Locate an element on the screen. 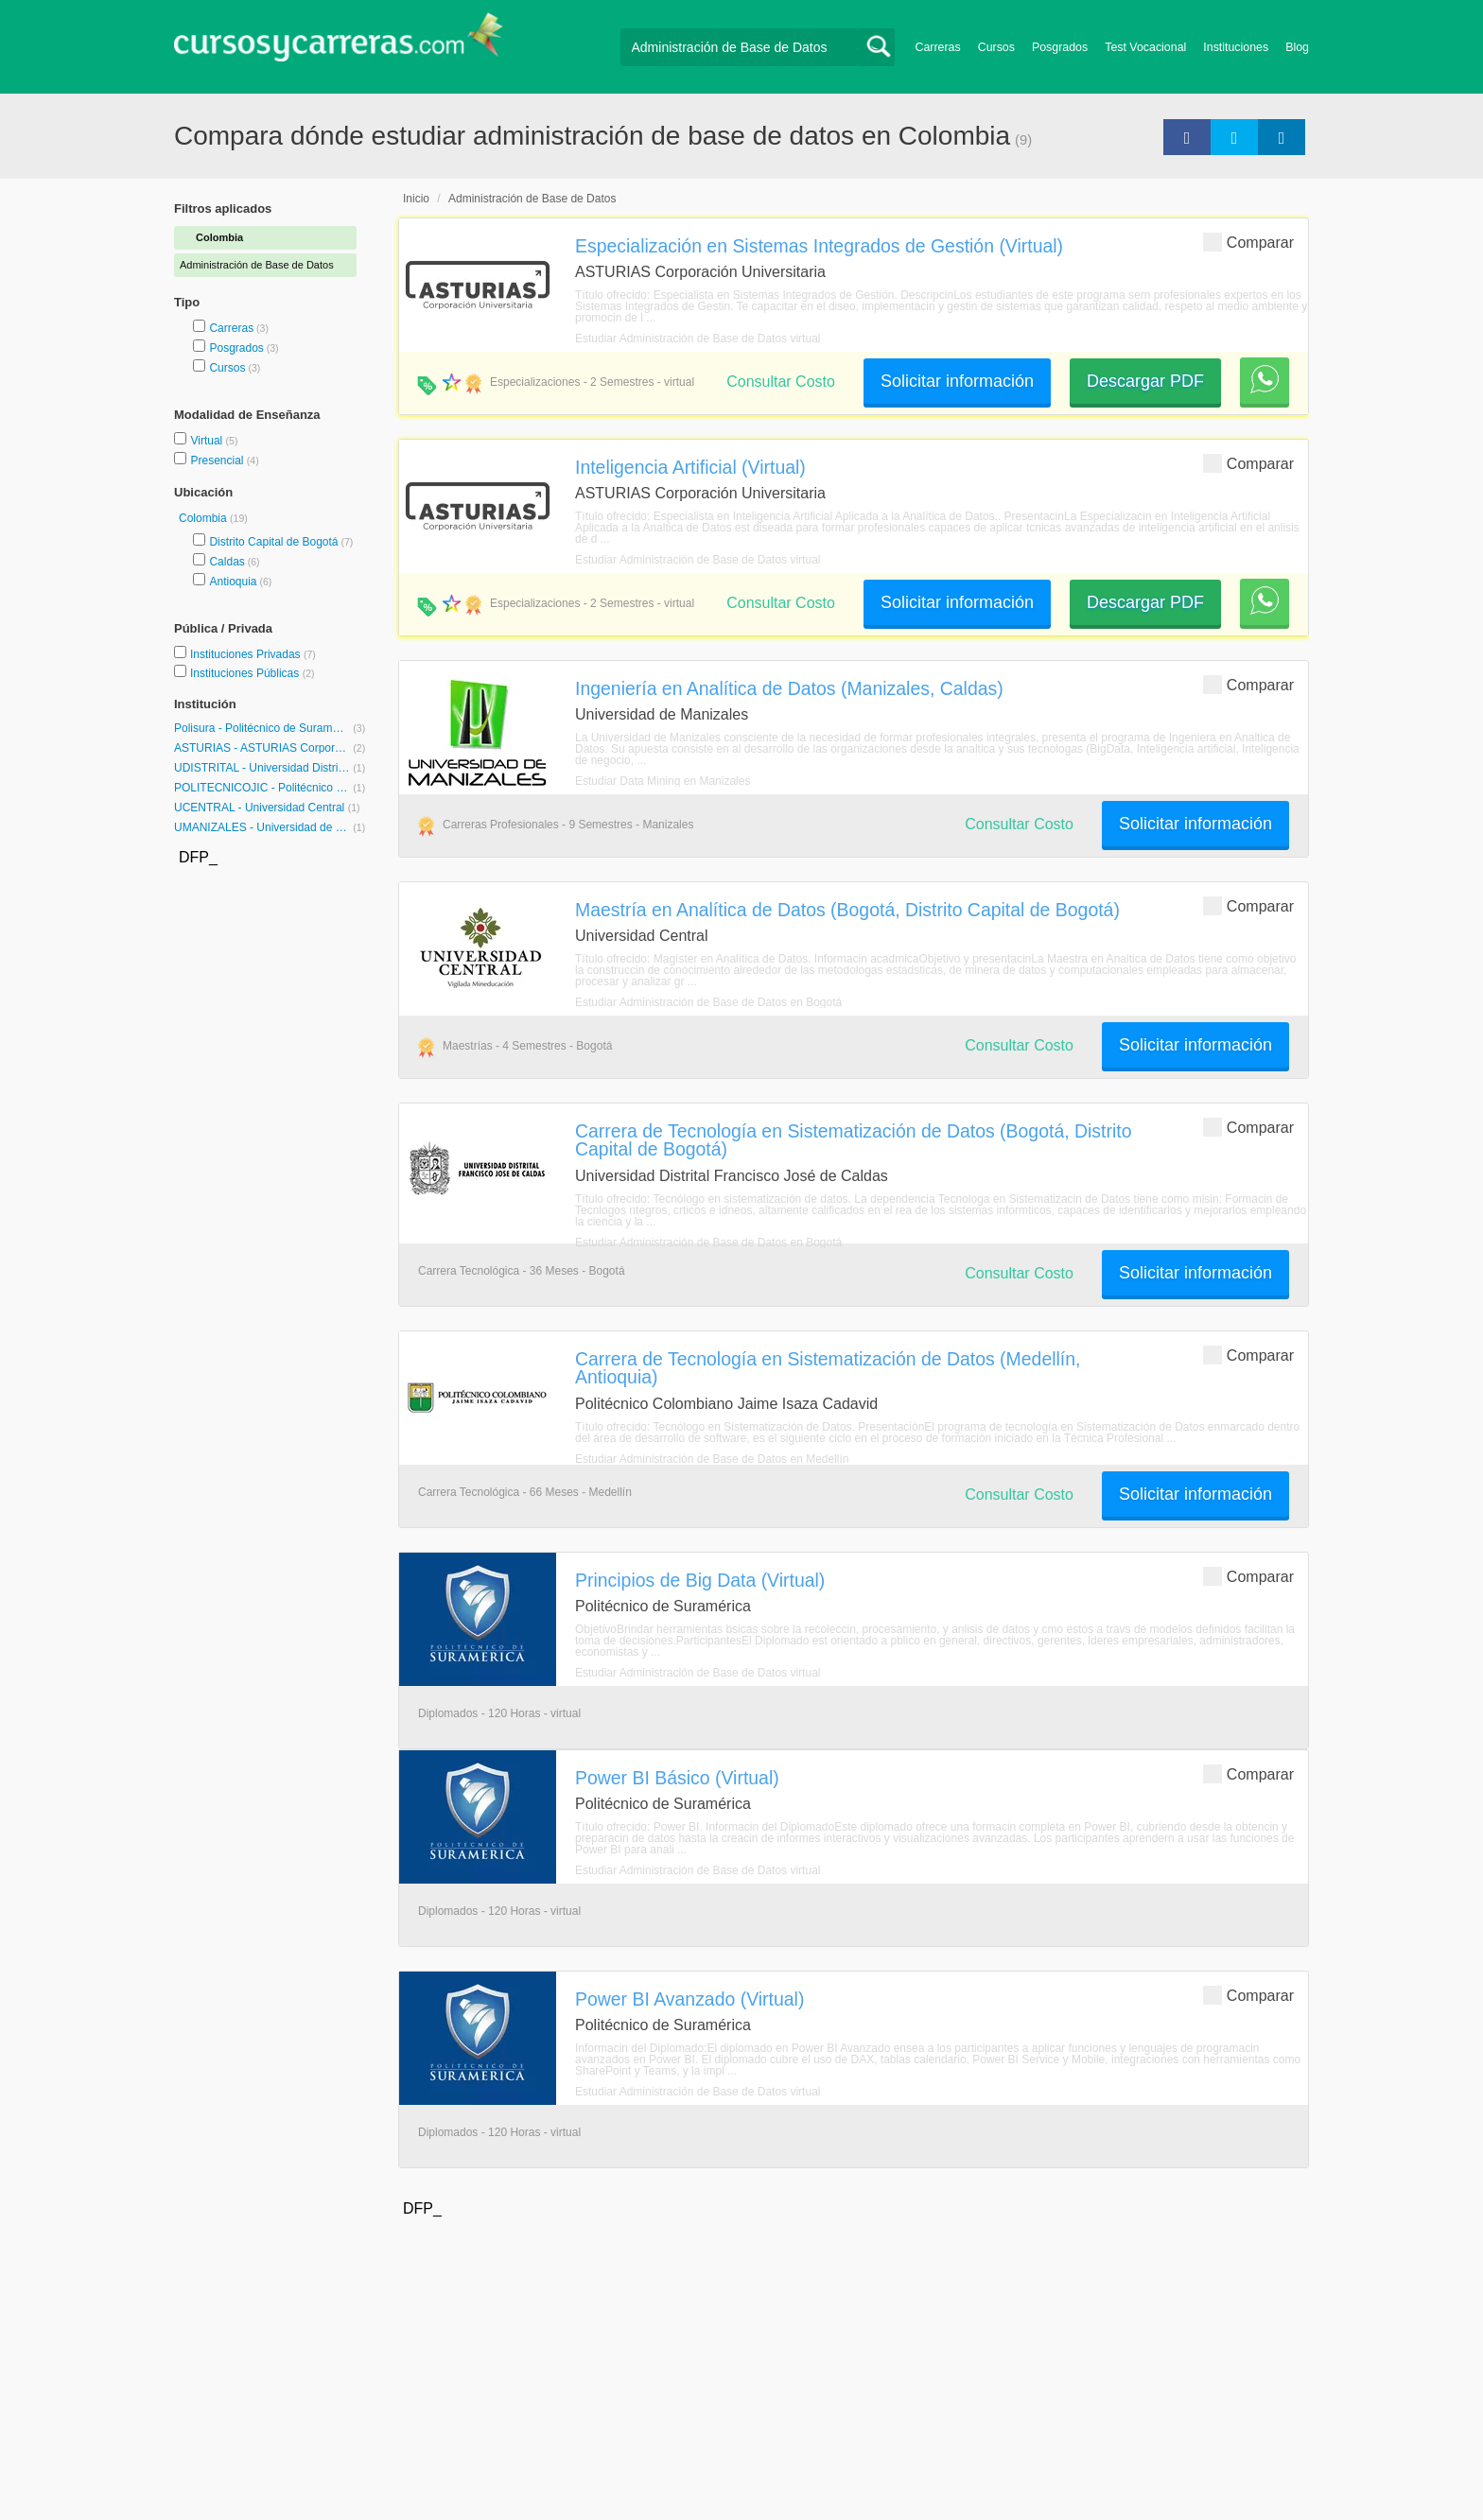 This screenshot has width=1483, height=2520. Maestría en Analítica de Datos (Bogotá, Distrito Capital de Bogotá) is located at coordinates (847, 909).